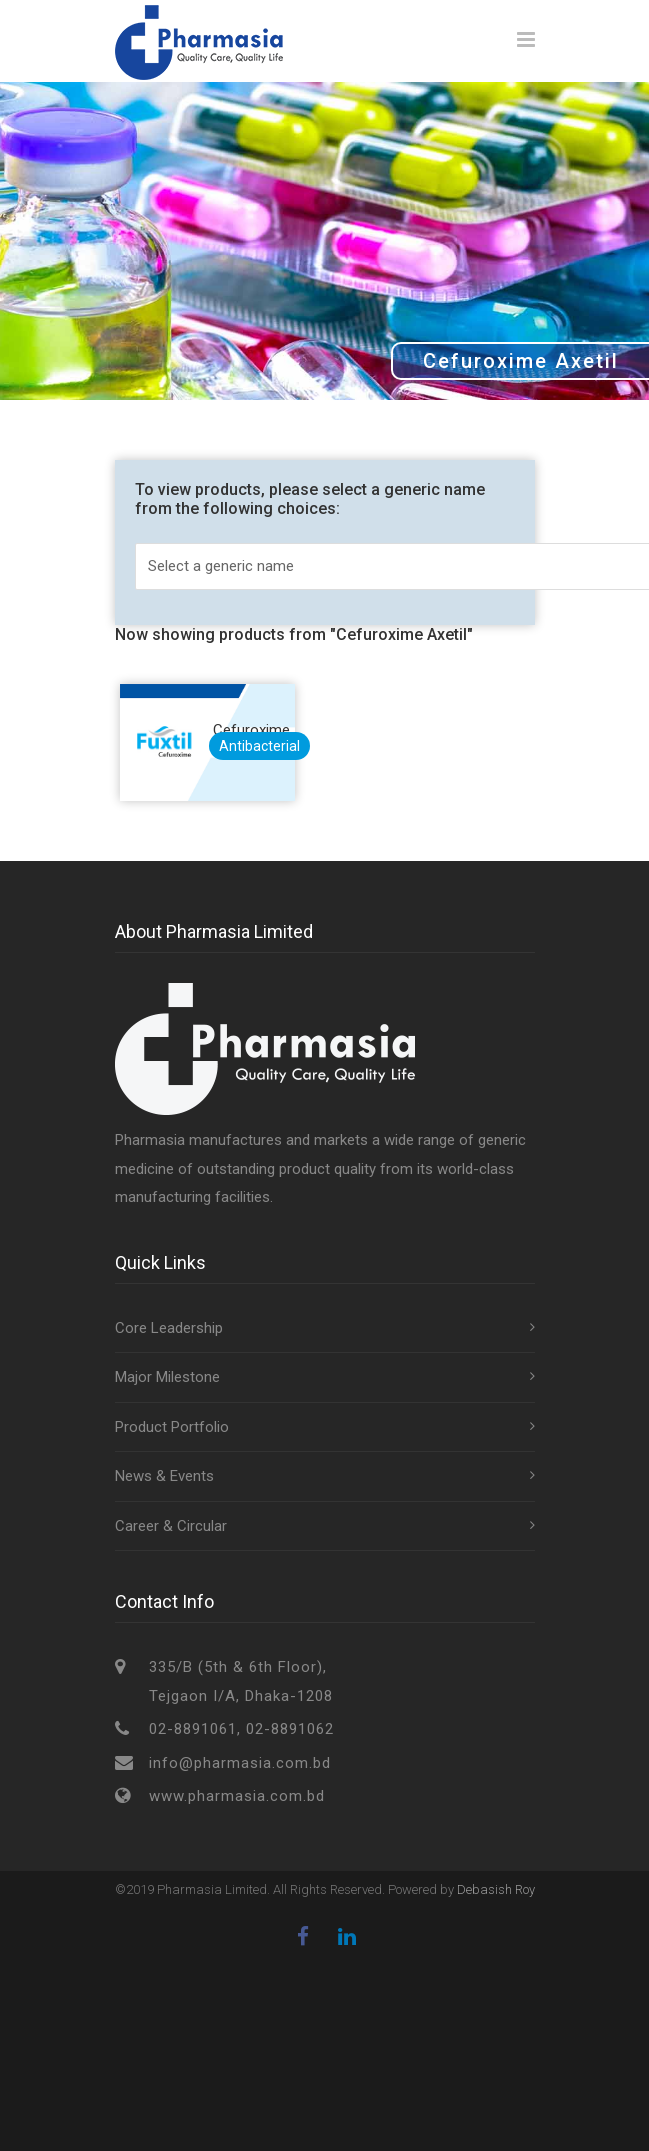 The height and width of the screenshot is (2151, 649). What do you see at coordinates (164, 1482) in the screenshot?
I see `News & Events` at bounding box center [164, 1482].